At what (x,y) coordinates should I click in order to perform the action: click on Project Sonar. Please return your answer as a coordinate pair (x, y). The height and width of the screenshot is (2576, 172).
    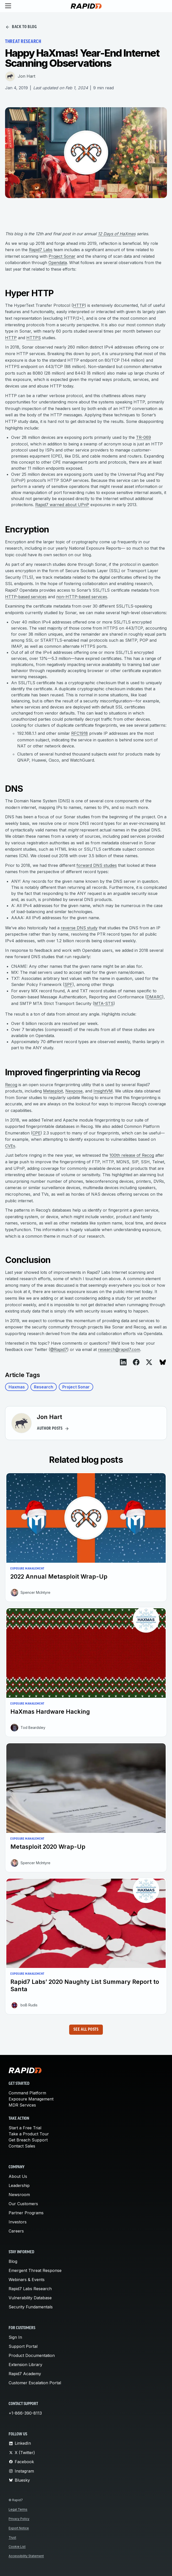
    Looking at the image, I should click on (62, 256).